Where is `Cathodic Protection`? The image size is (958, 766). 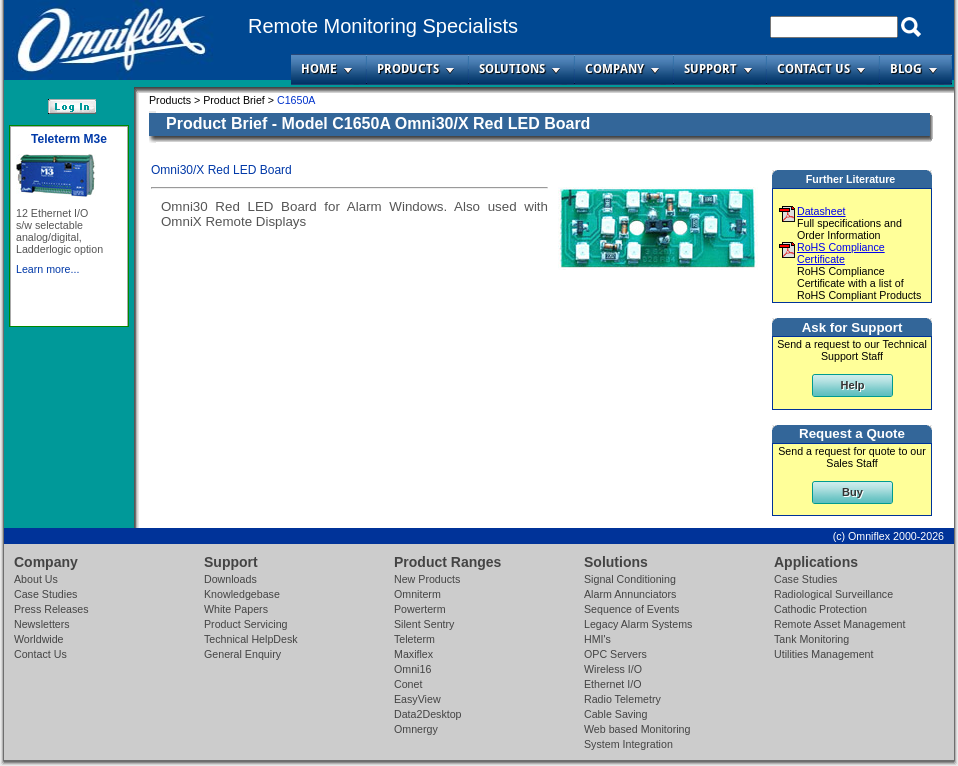 Cathodic Protection is located at coordinates (820, 609).